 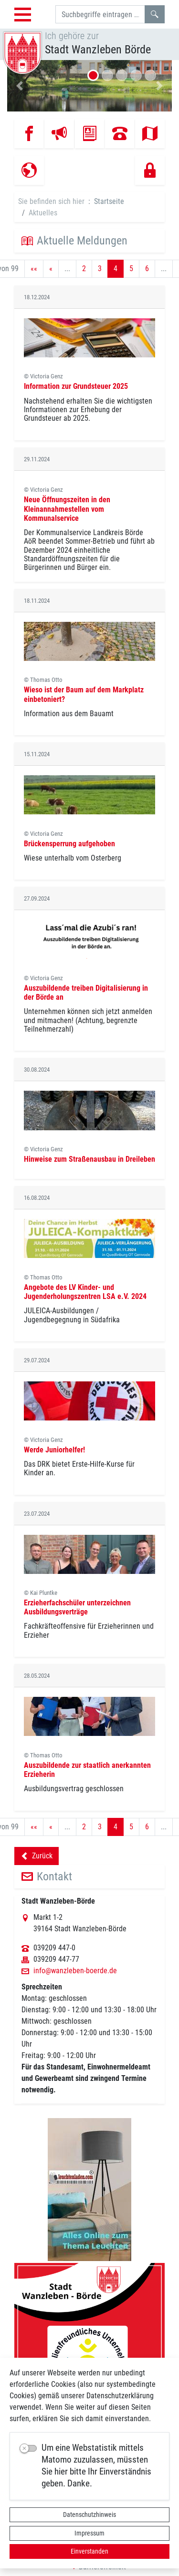 What do you see at coordinates (33, 269) in the screenshot?
I see `[Erste Seite]` at bounding box center [33, 269].